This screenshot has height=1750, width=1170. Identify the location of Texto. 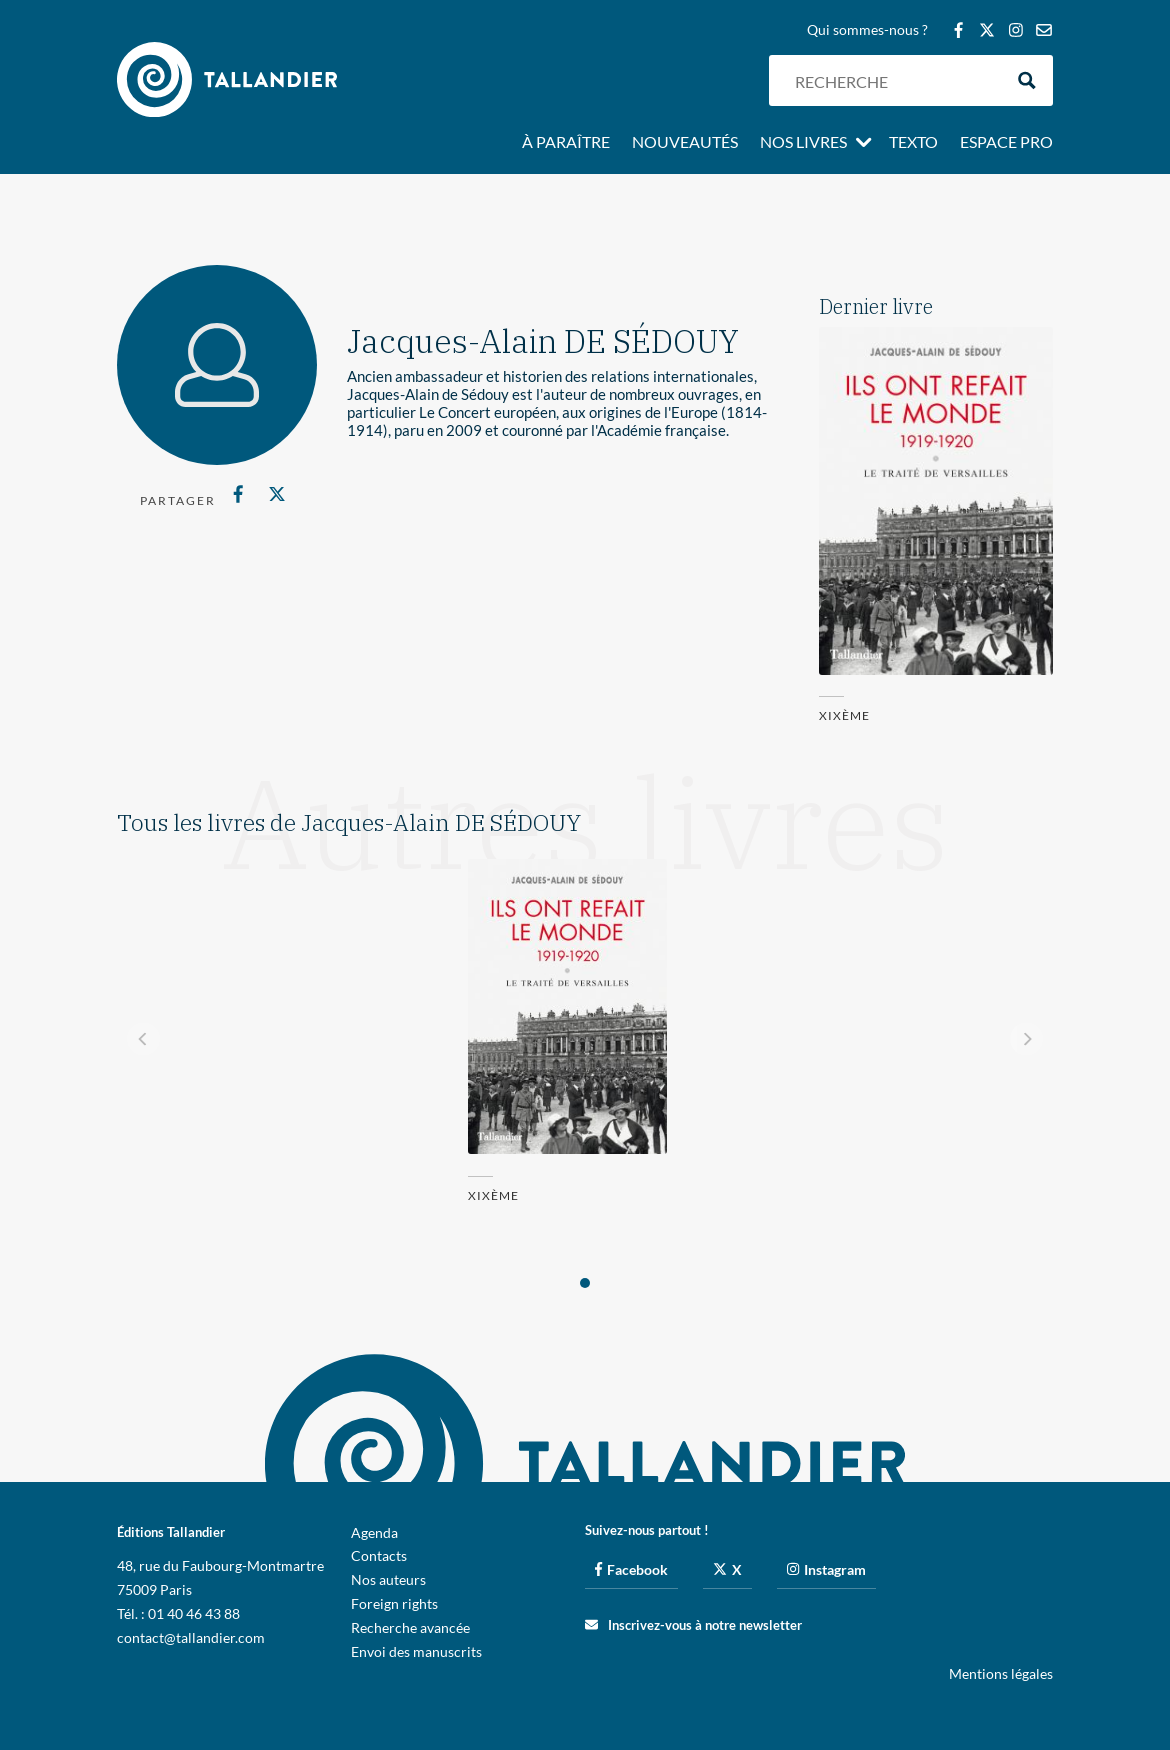
(913, 143).